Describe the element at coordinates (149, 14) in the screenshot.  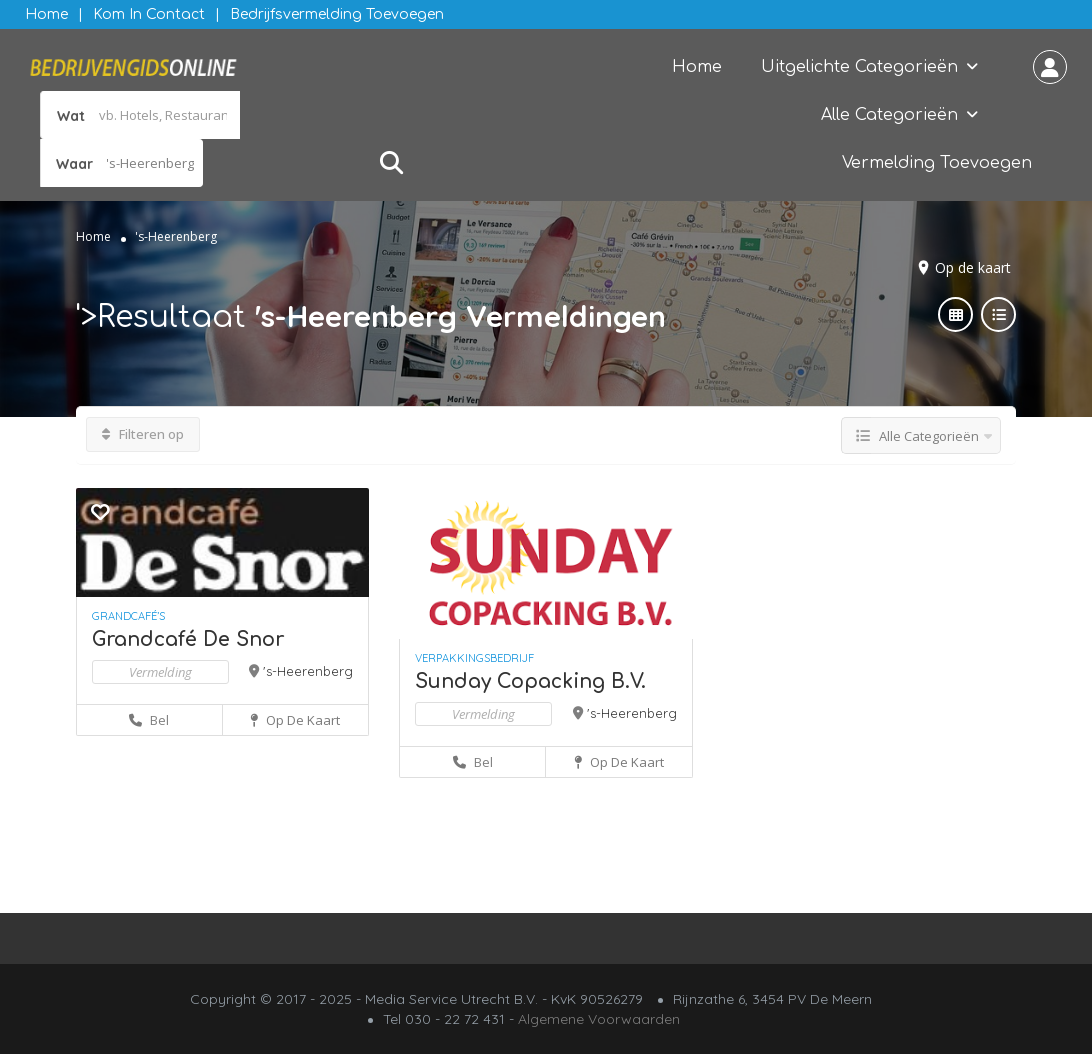
I see `Kom in contact` at that location.